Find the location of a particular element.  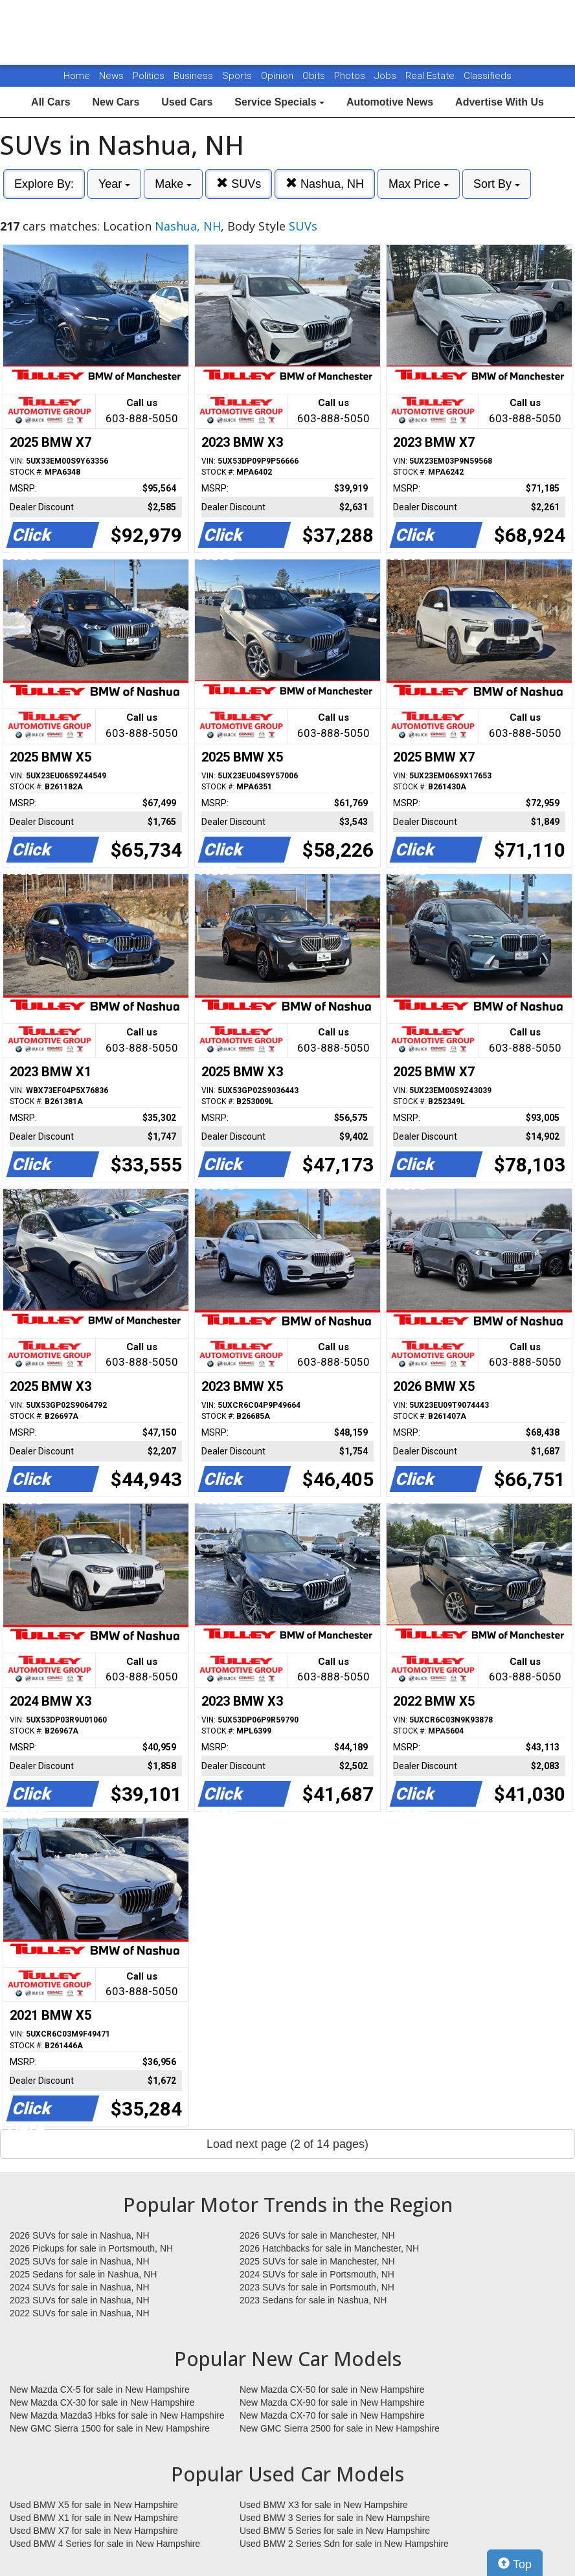

Classifieds is located at coordinates (488, 76).